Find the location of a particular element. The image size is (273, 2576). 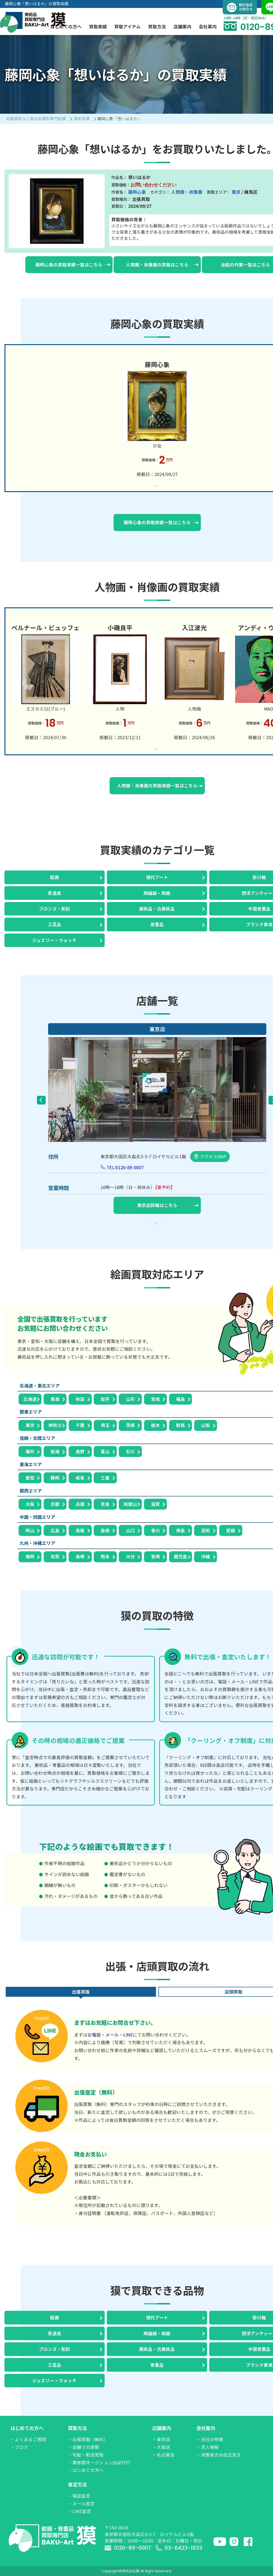

・宅配・郵送買取 is located at coordinates (86, 2455).